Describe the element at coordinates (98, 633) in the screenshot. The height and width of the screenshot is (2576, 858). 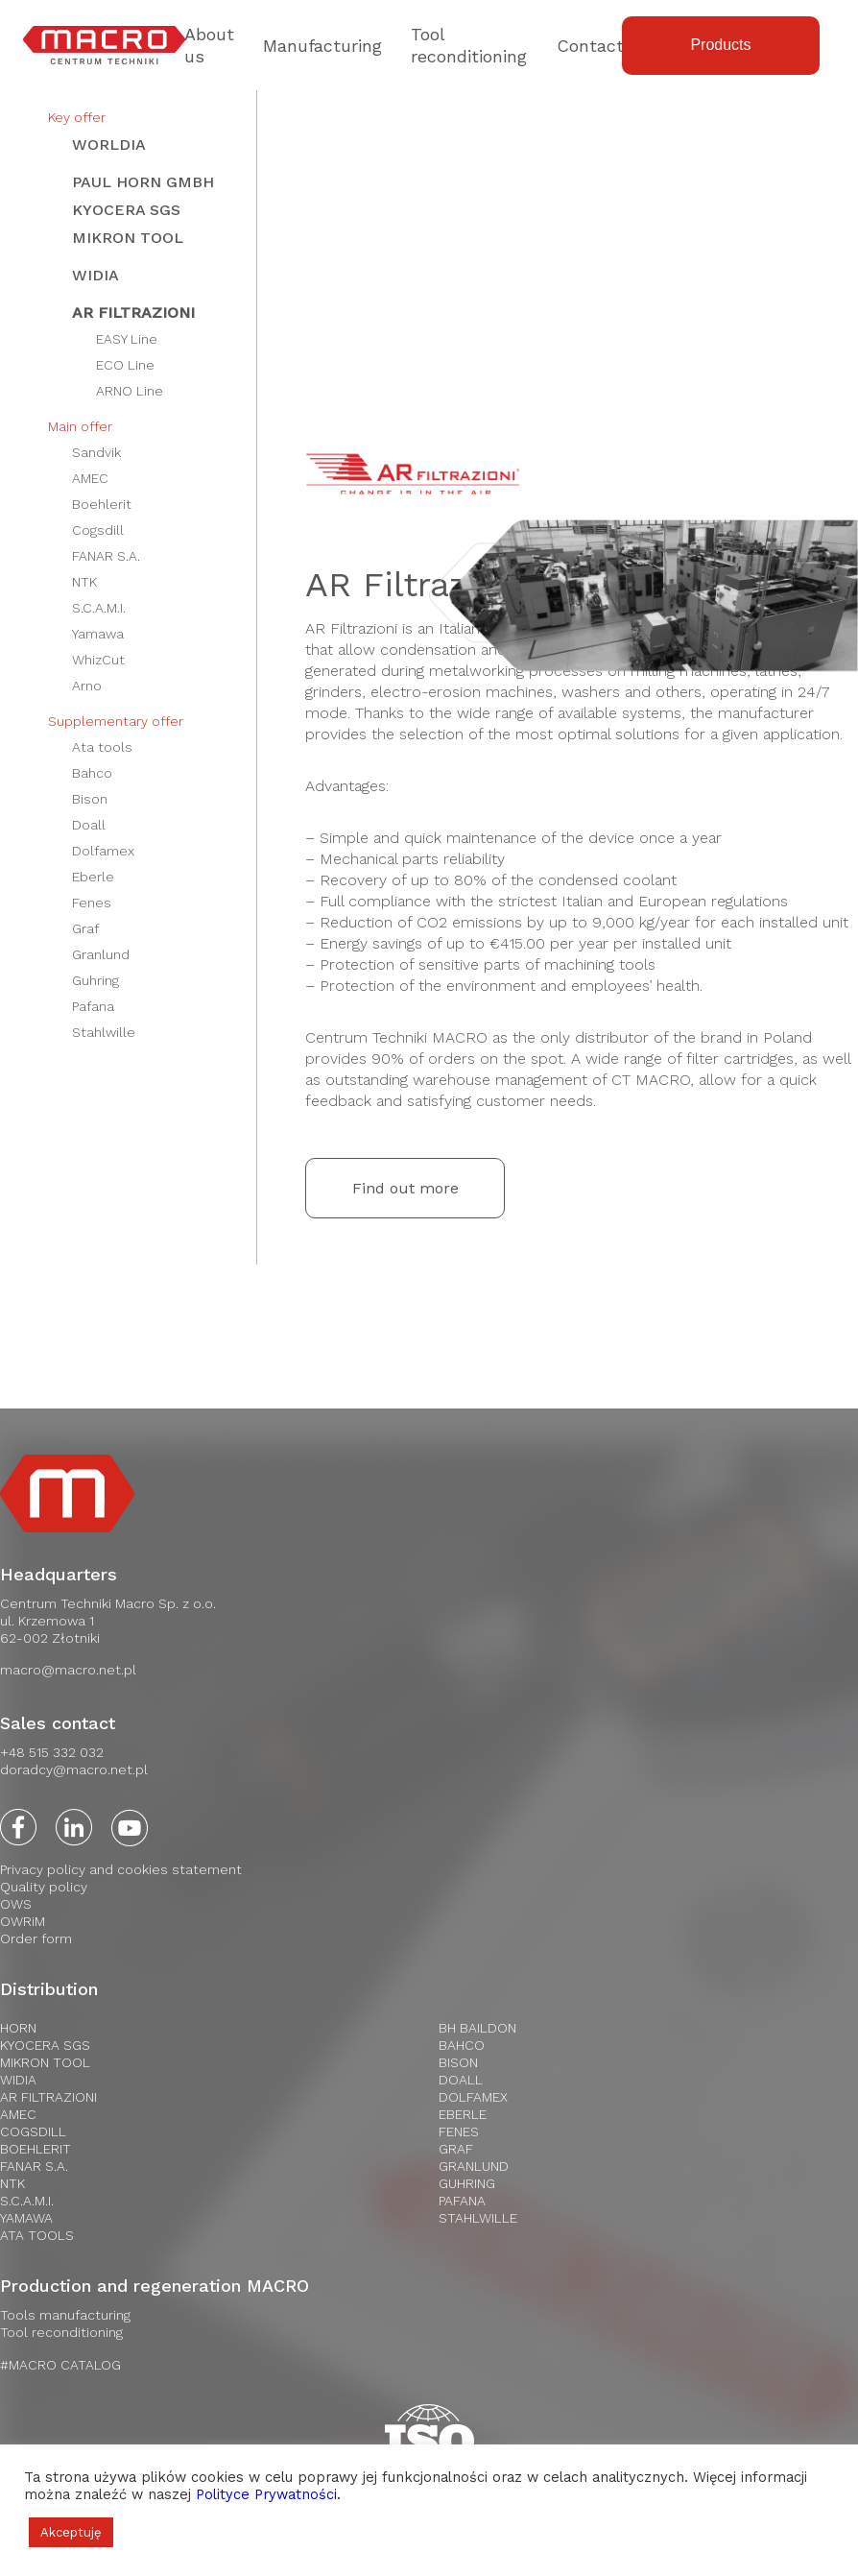
I see `Yamawa` at that location.